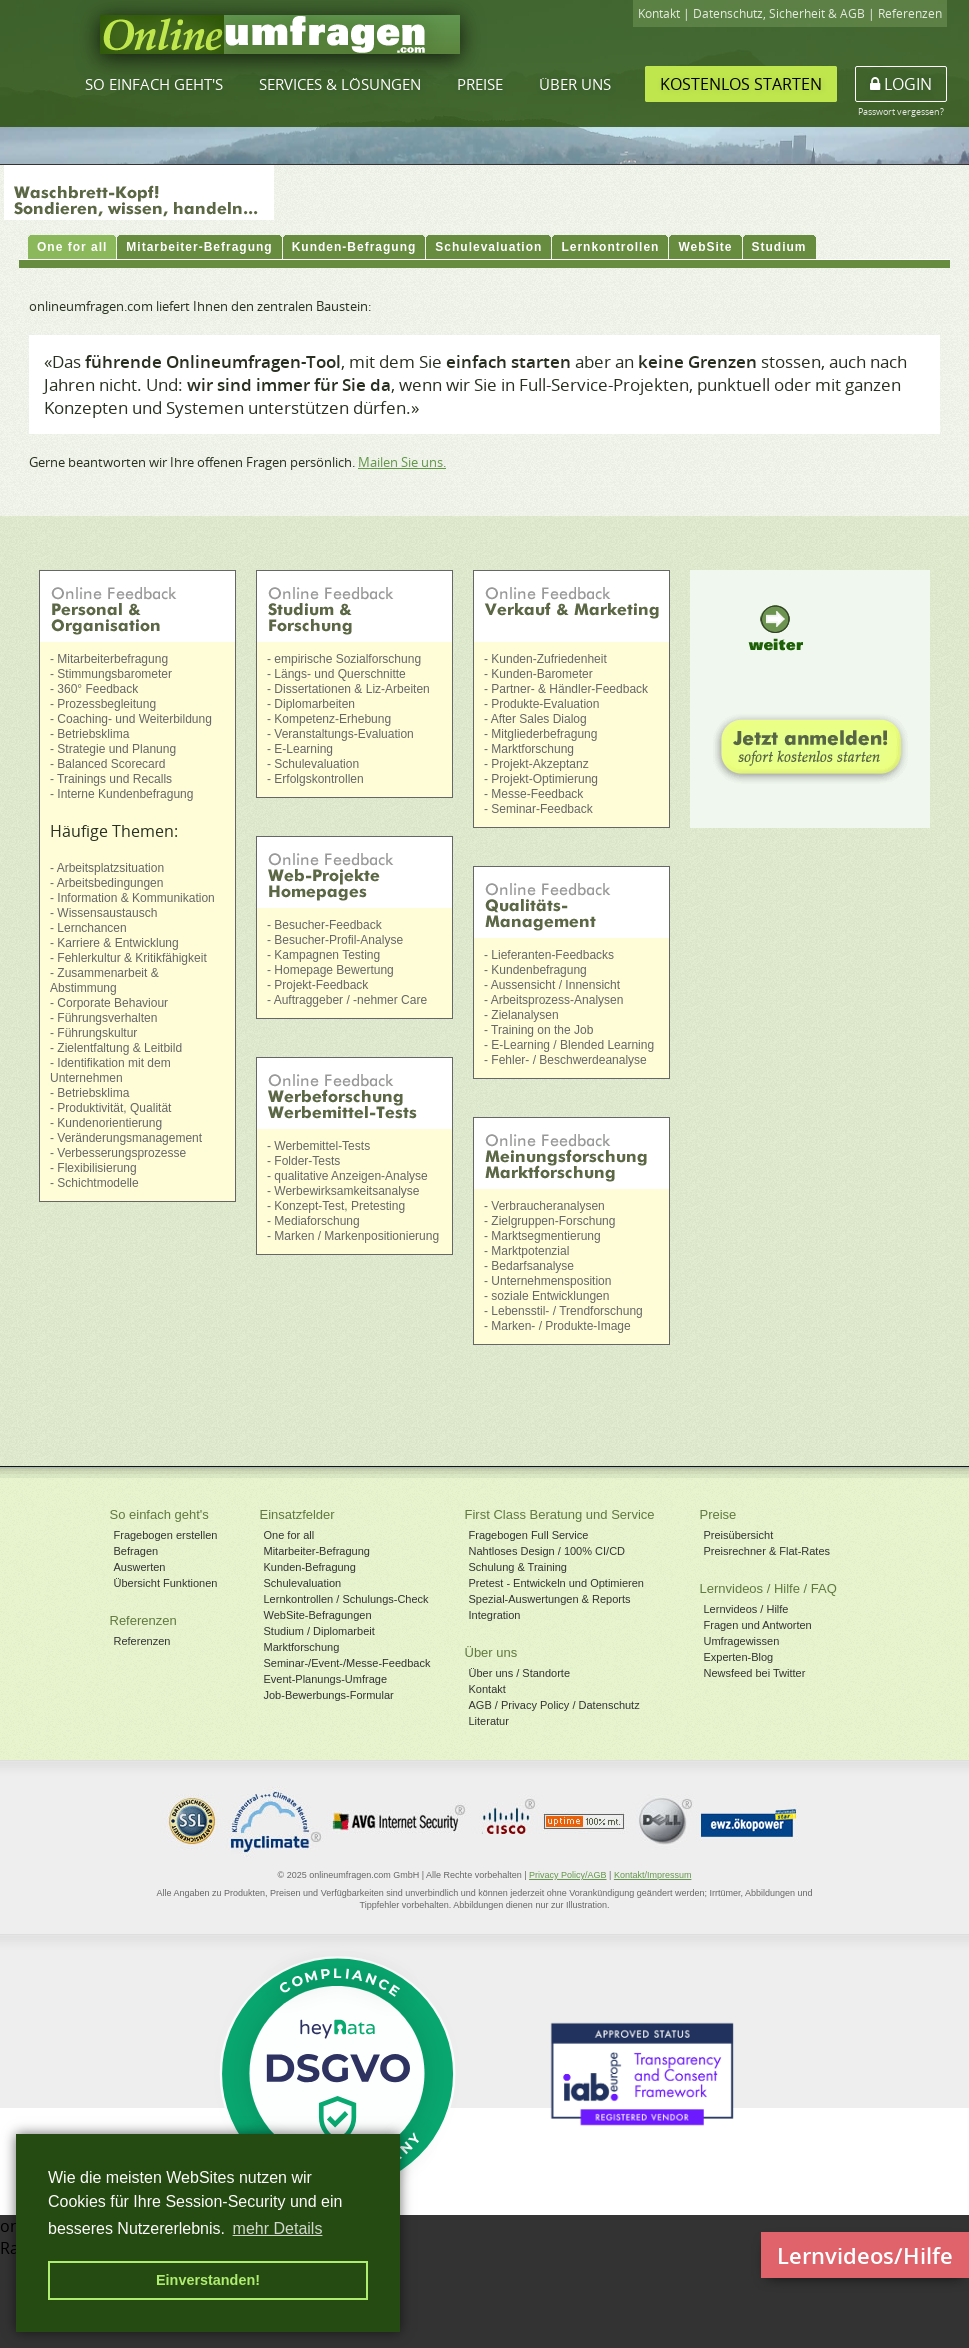 The height and width of the screenshot is (2348, 969). What do you see at coordinates (329, 1695) in the screenshot?
I see `Job-Bewerbungs-Formular` at bounding box center [329, 1695].